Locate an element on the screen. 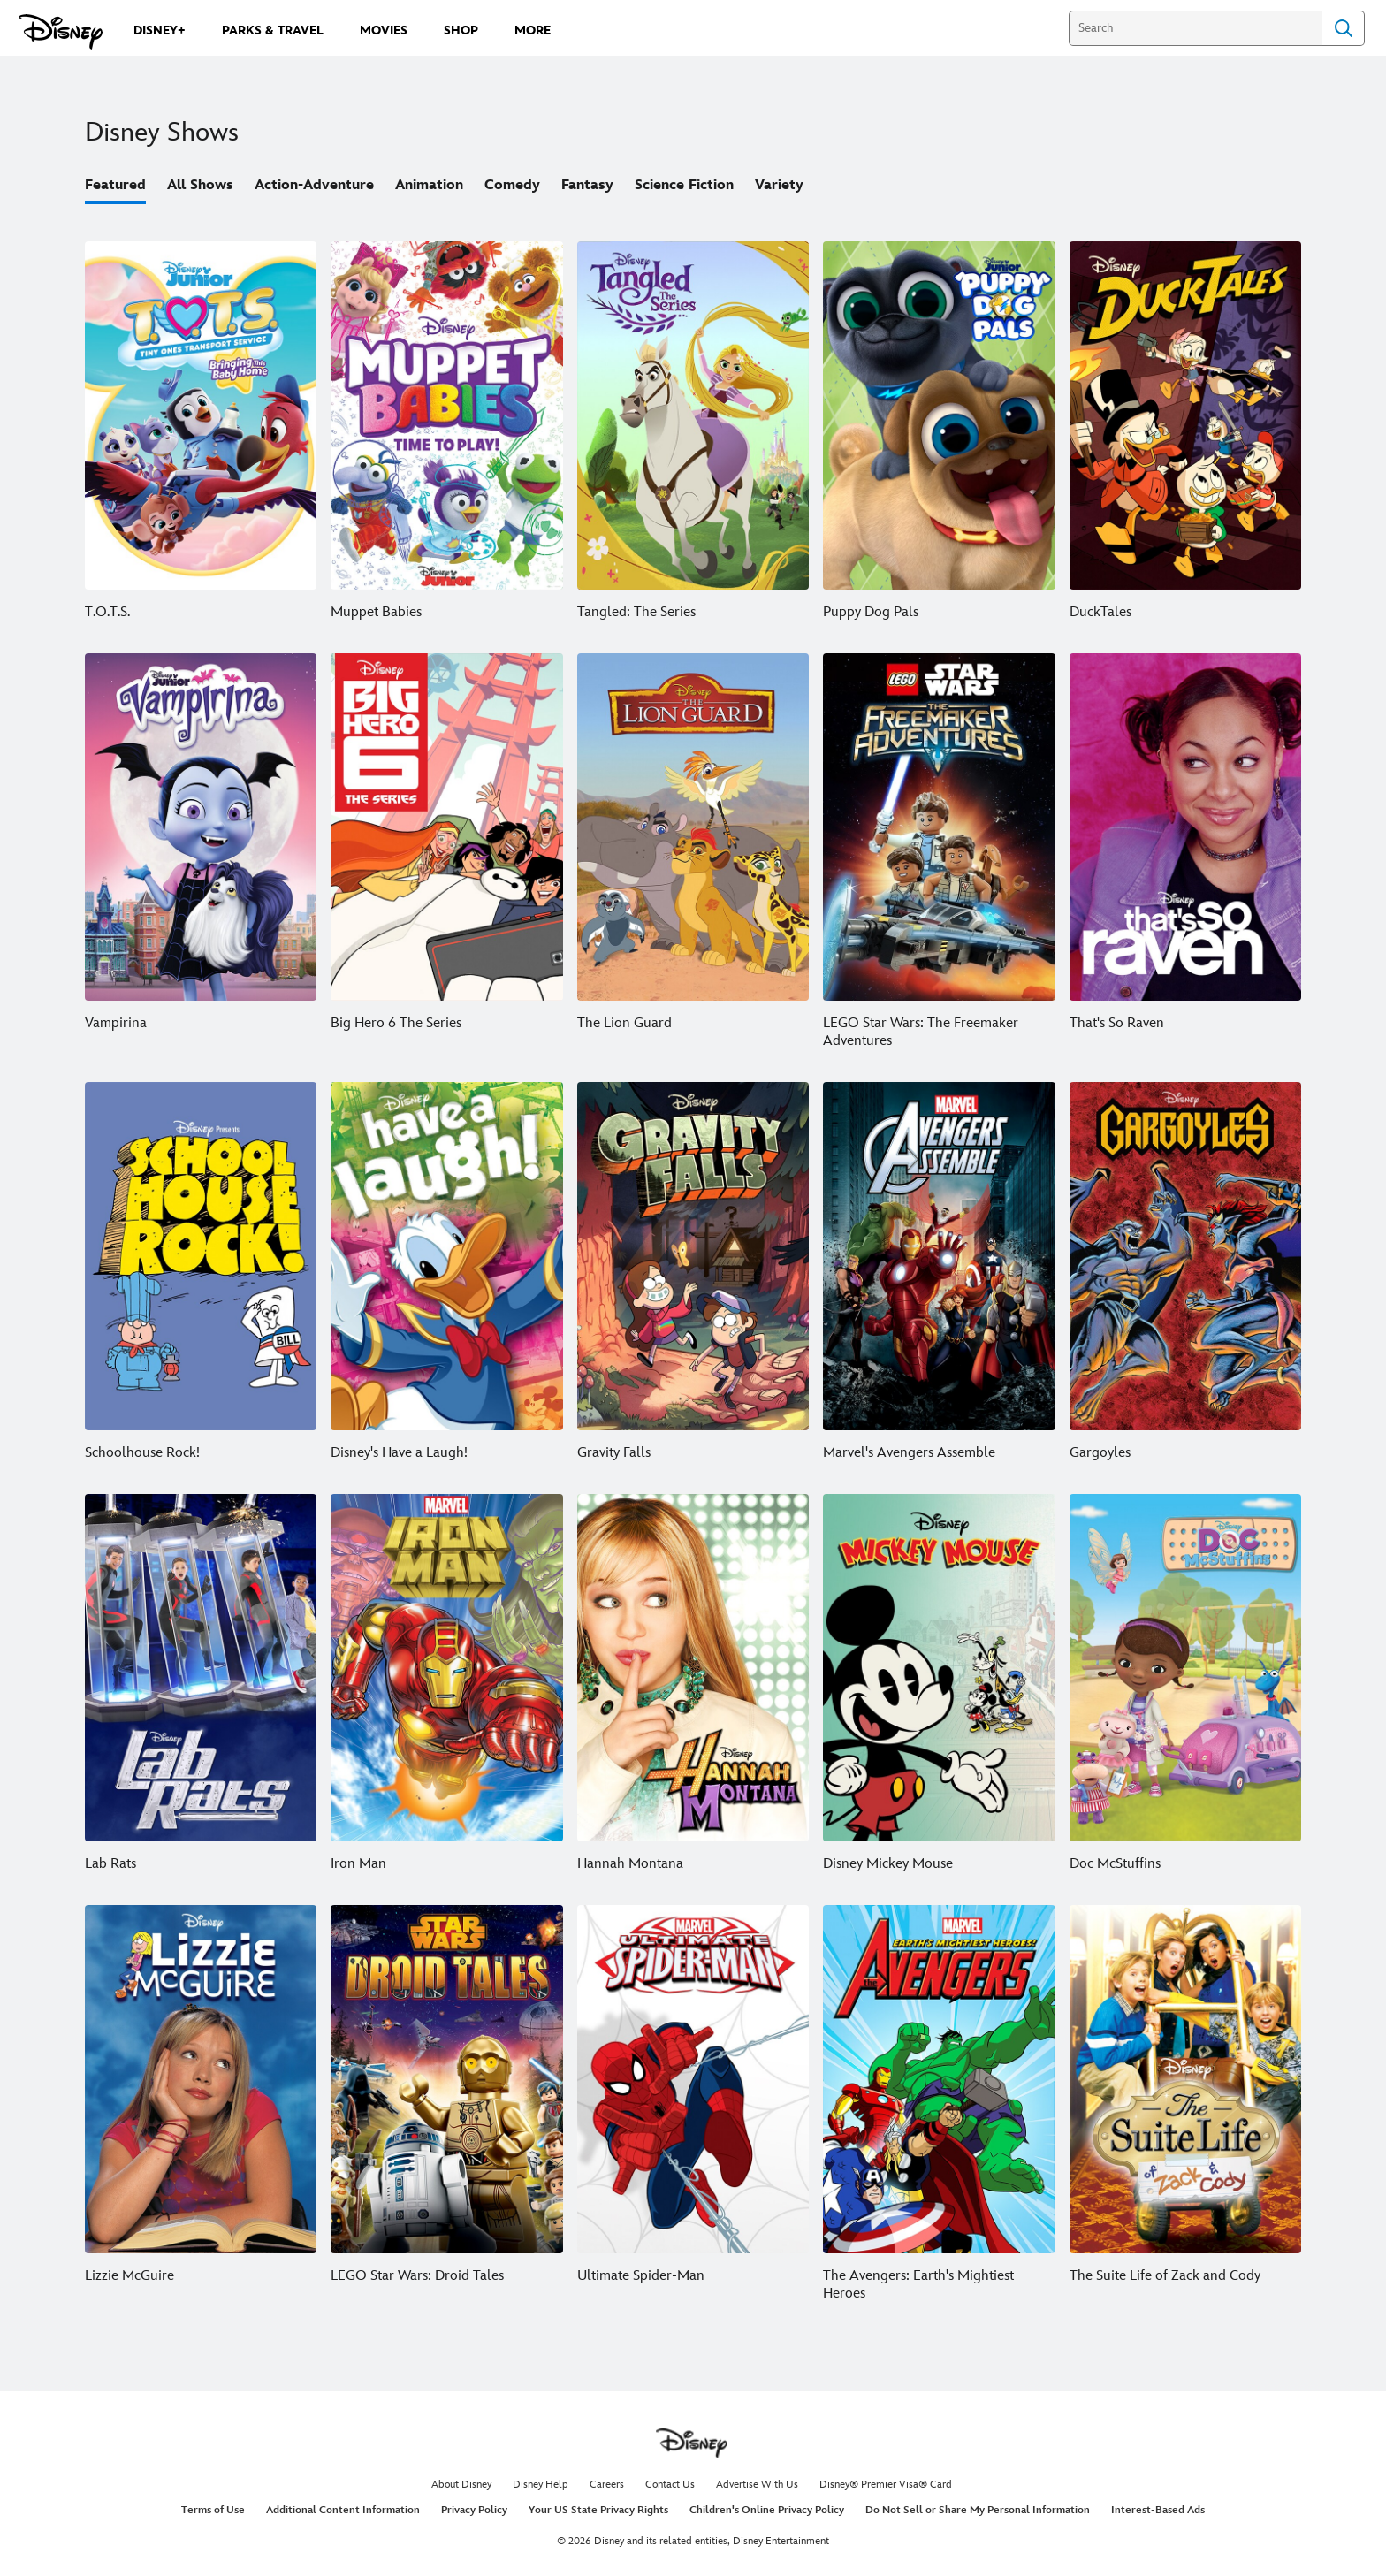  Search [Submit Search] is located at coordinates (1343, 28).